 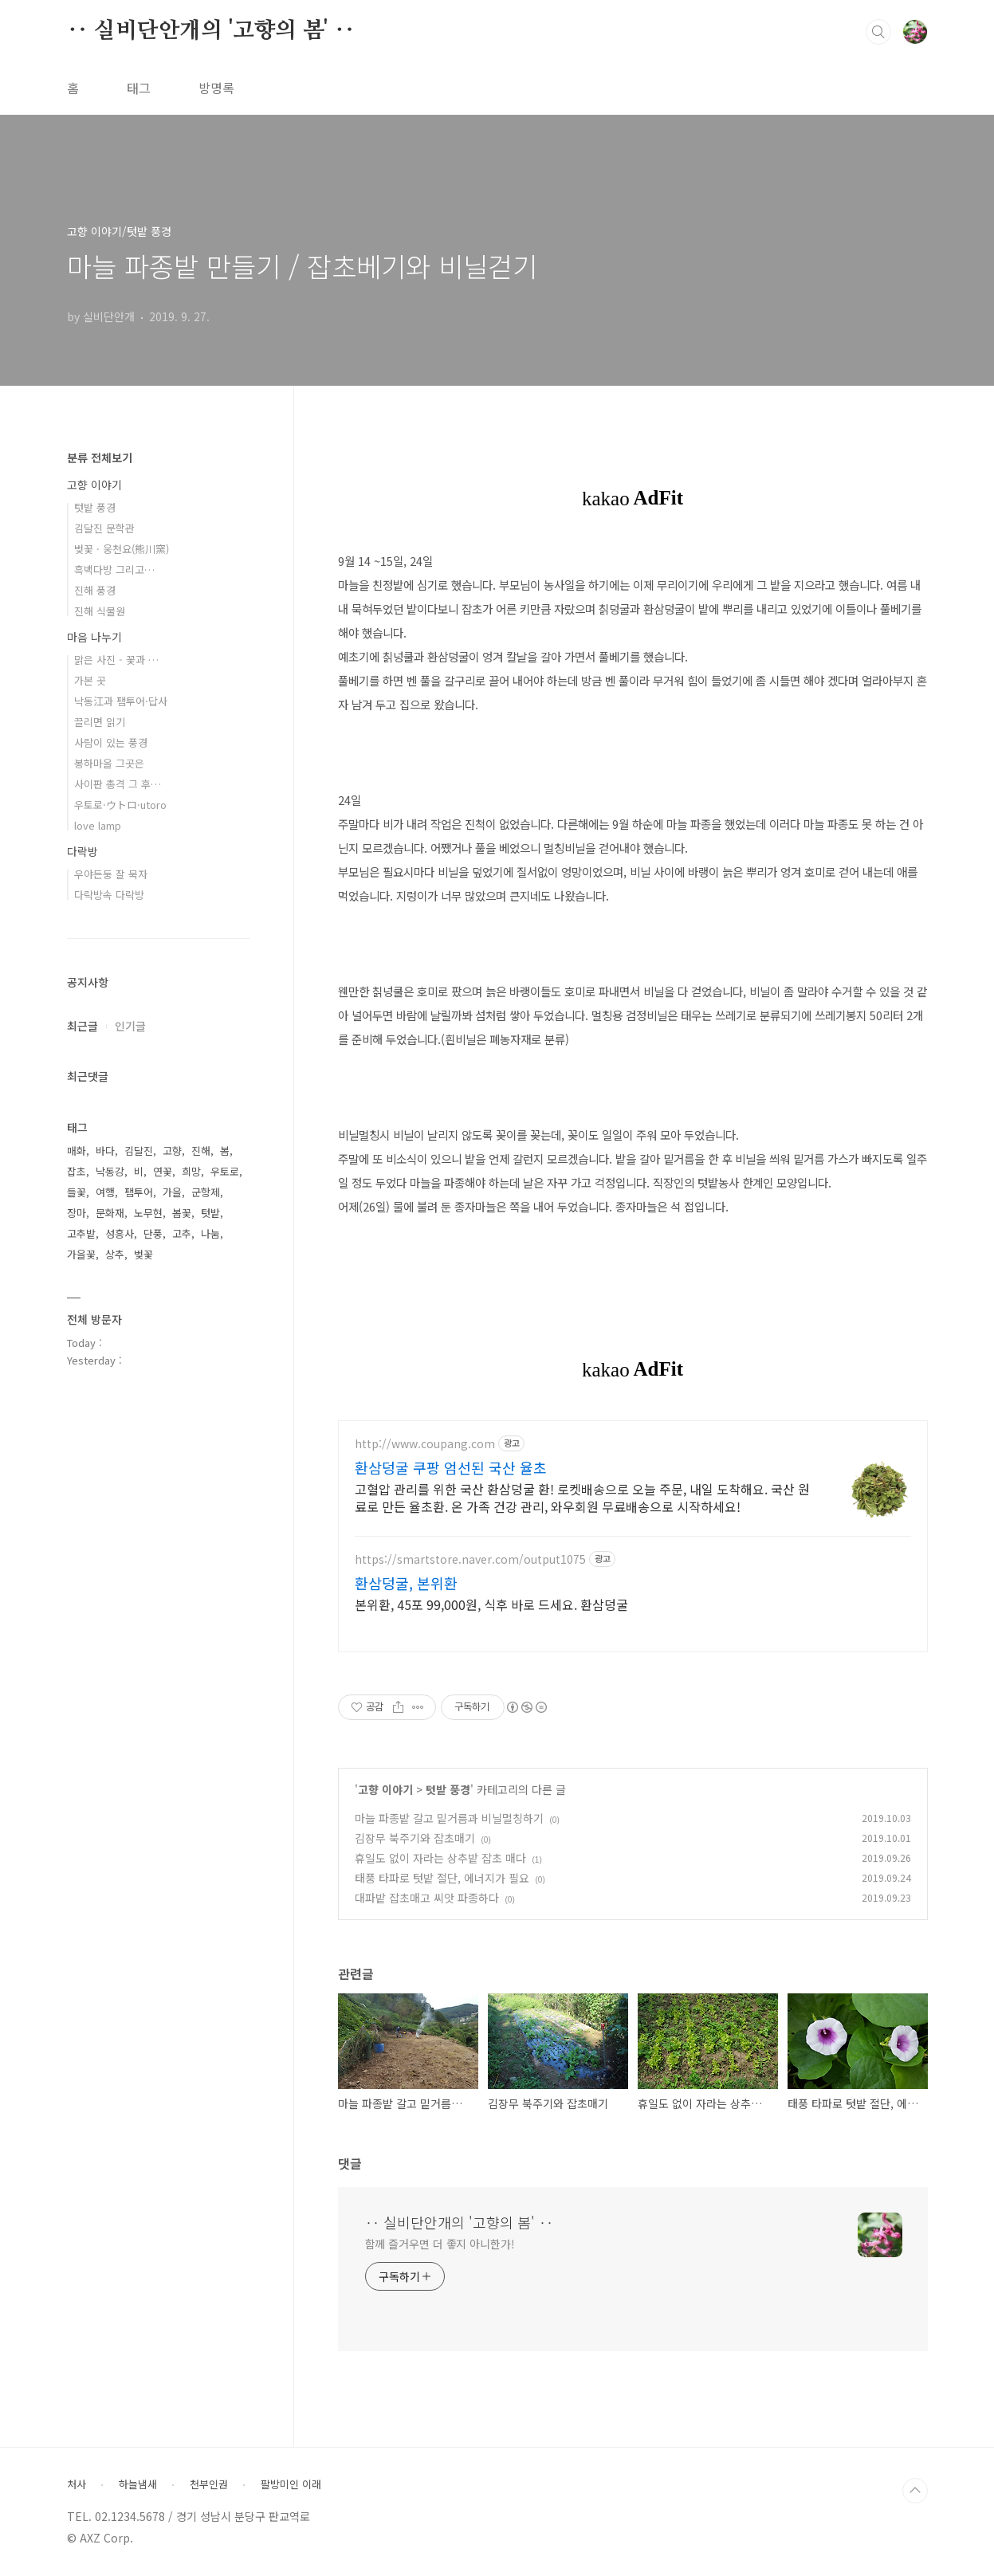 I want to click on 다락방속 다락방, so click(x=109, y=894).